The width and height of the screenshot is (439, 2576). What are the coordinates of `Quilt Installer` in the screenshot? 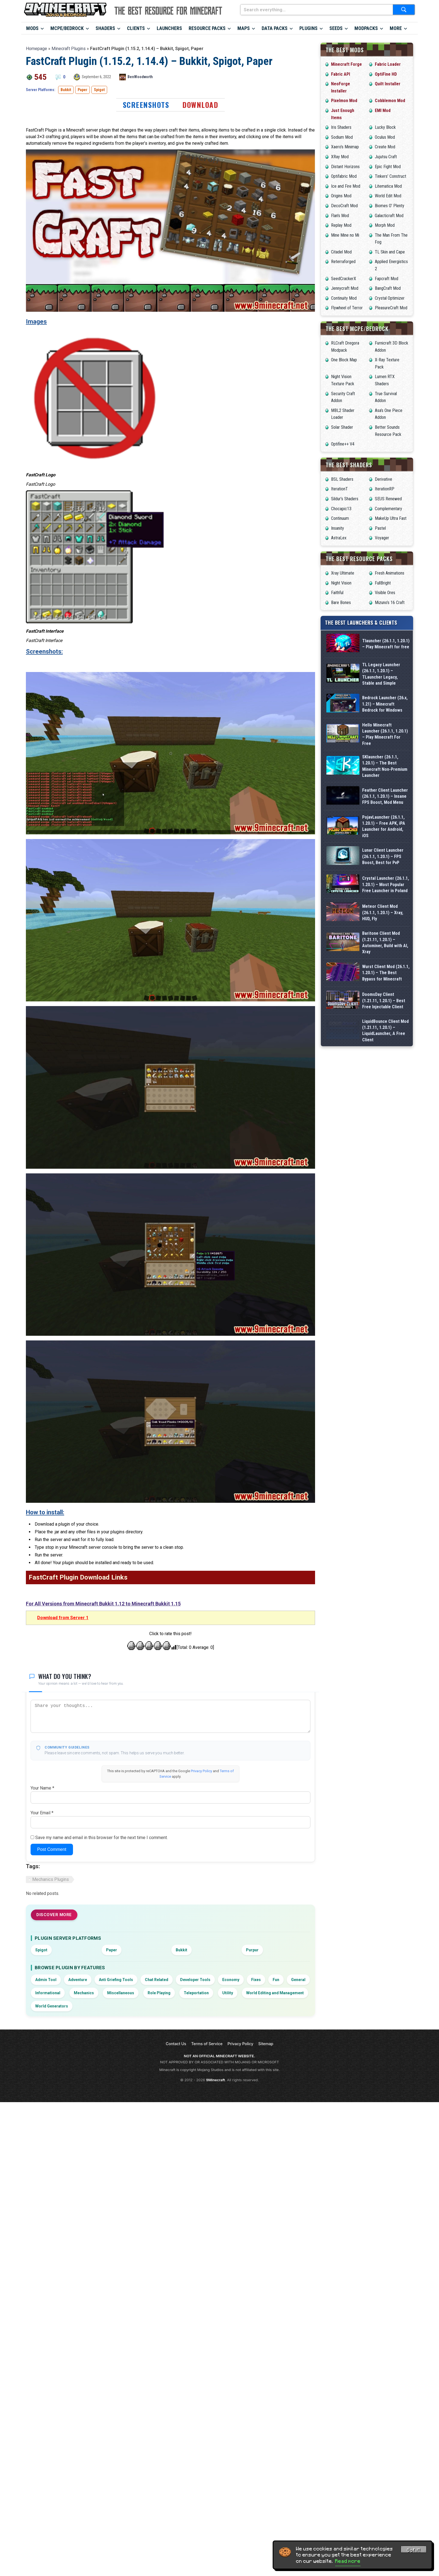 It's located at (387, 83).